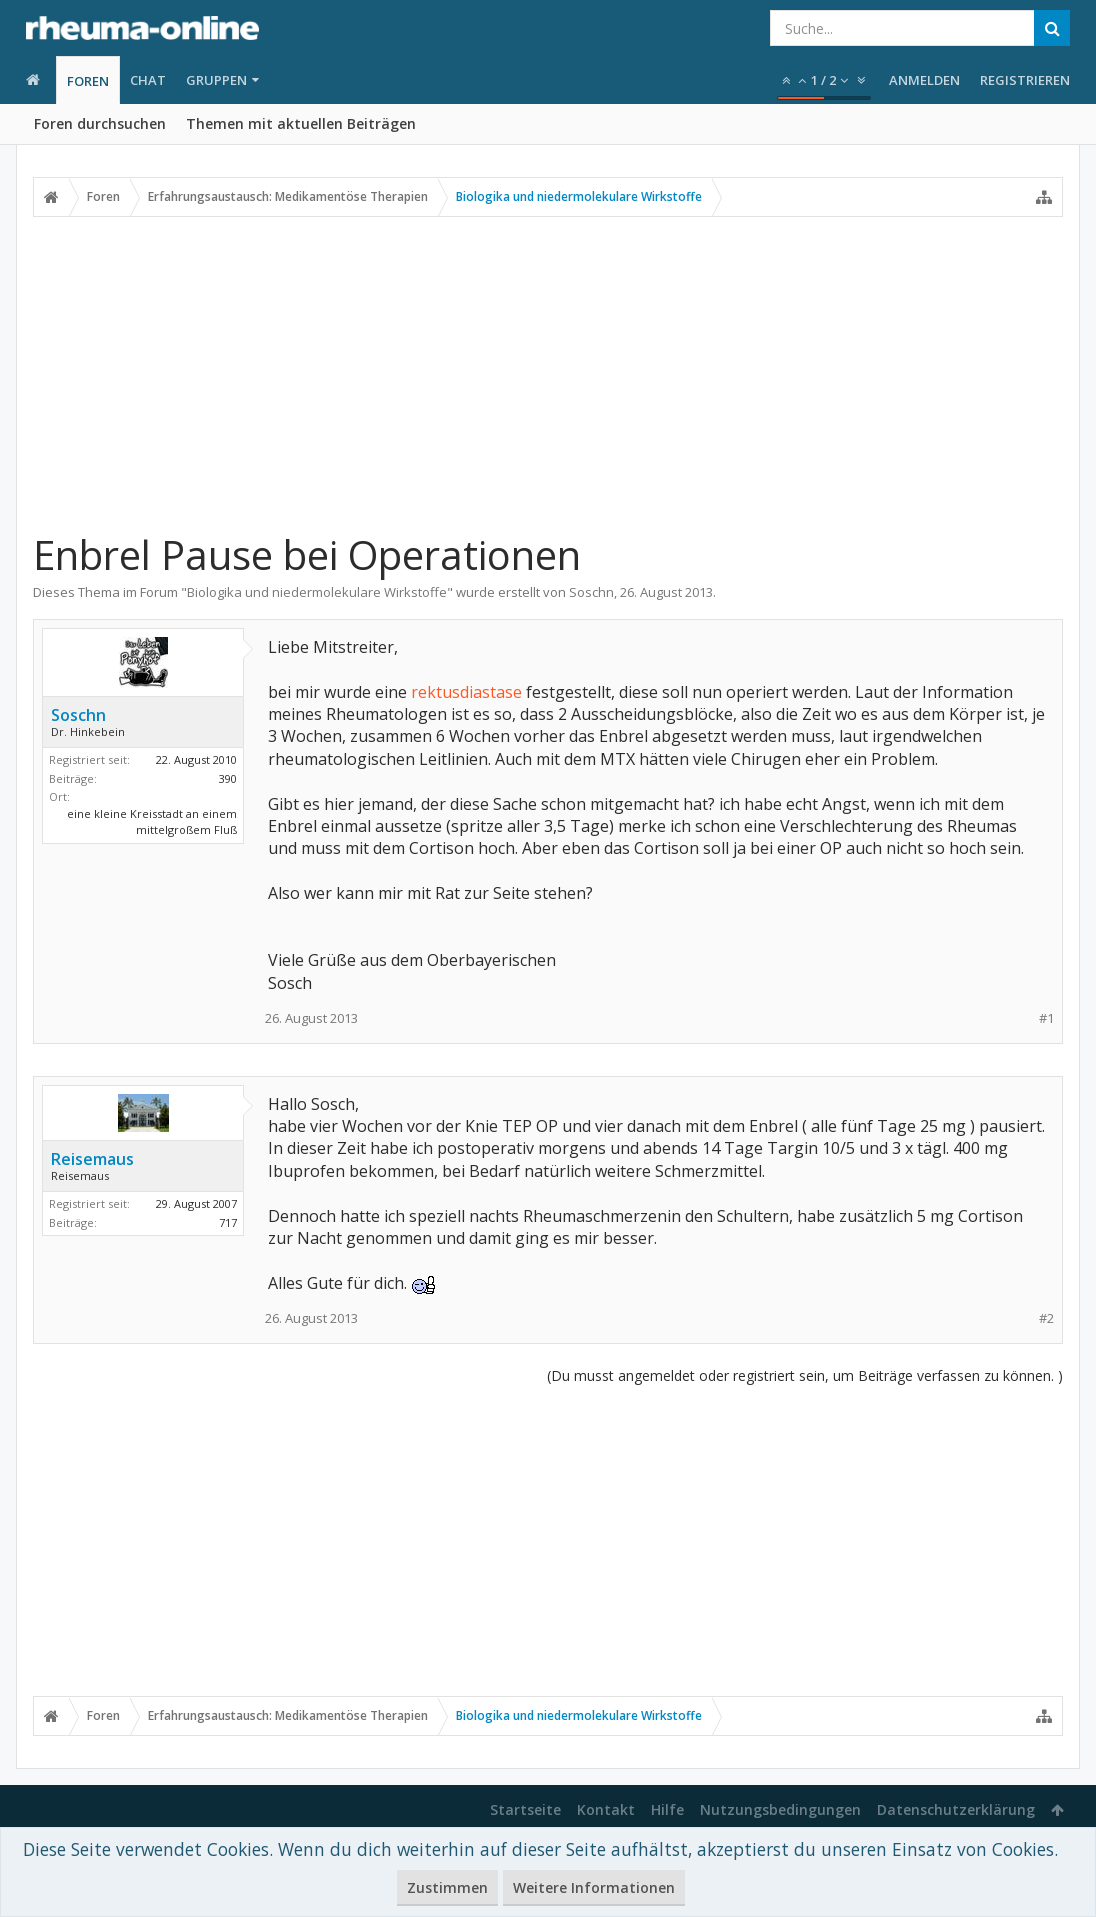 The height and width of the screenshot is (1917, 1096). What do you see at coordinates (466, 692) in the screenshot?
I see `rektusdiastase` at bounding box center [466, 692].